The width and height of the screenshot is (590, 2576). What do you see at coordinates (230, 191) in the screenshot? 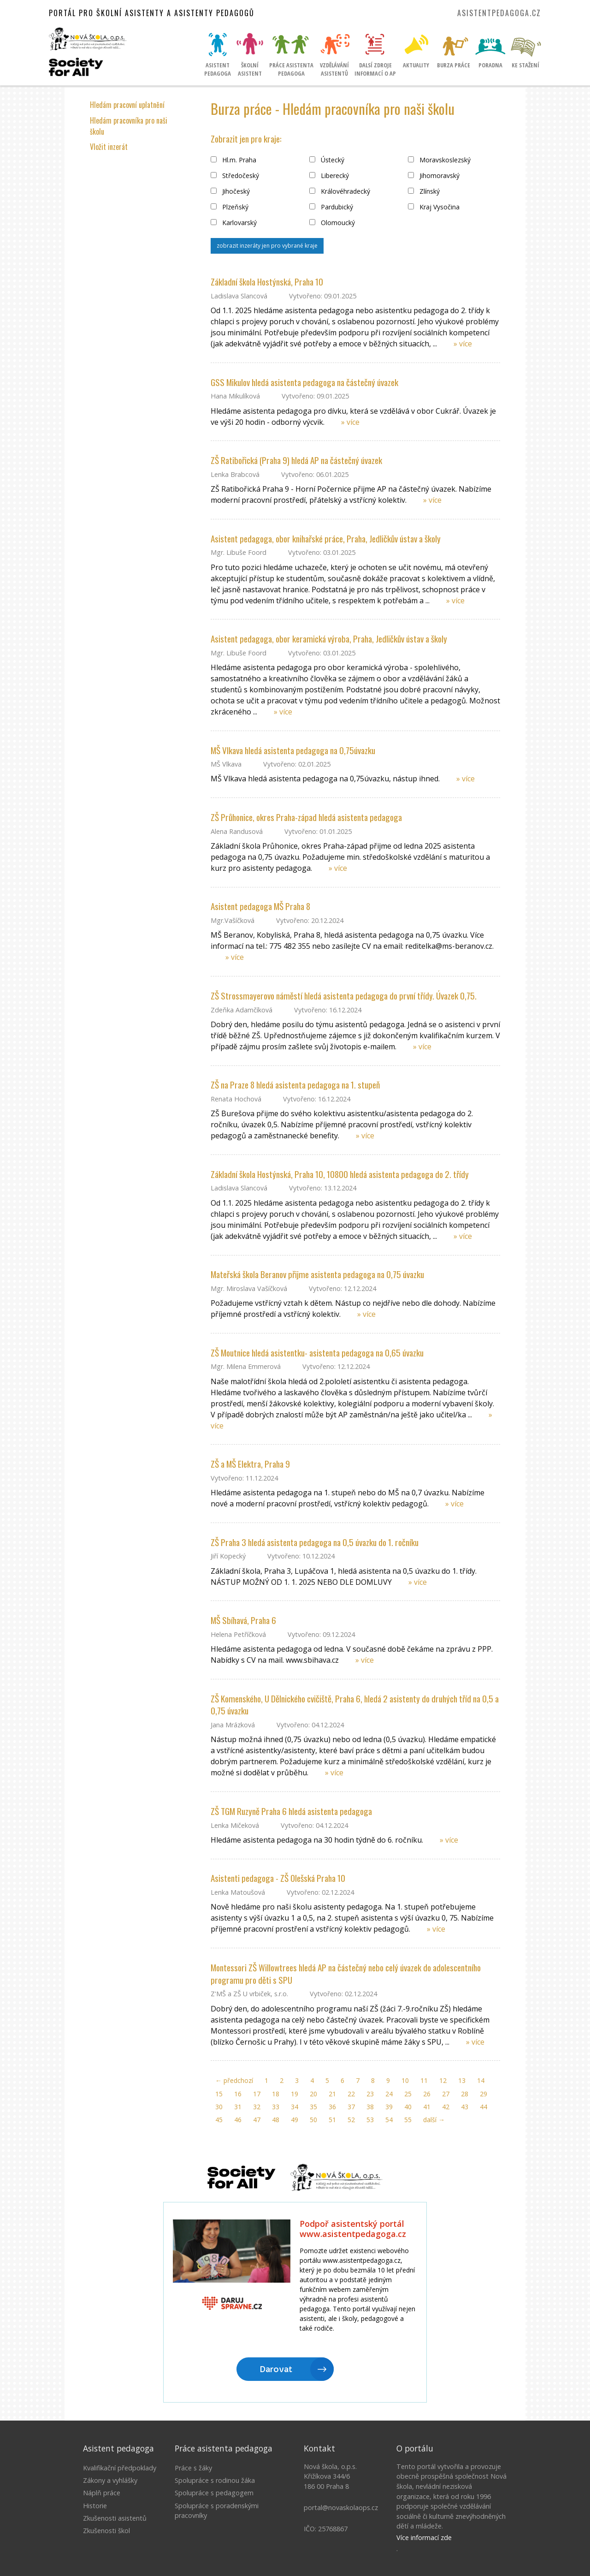
I see `Jihočeský` at bounding box center [230, 191].